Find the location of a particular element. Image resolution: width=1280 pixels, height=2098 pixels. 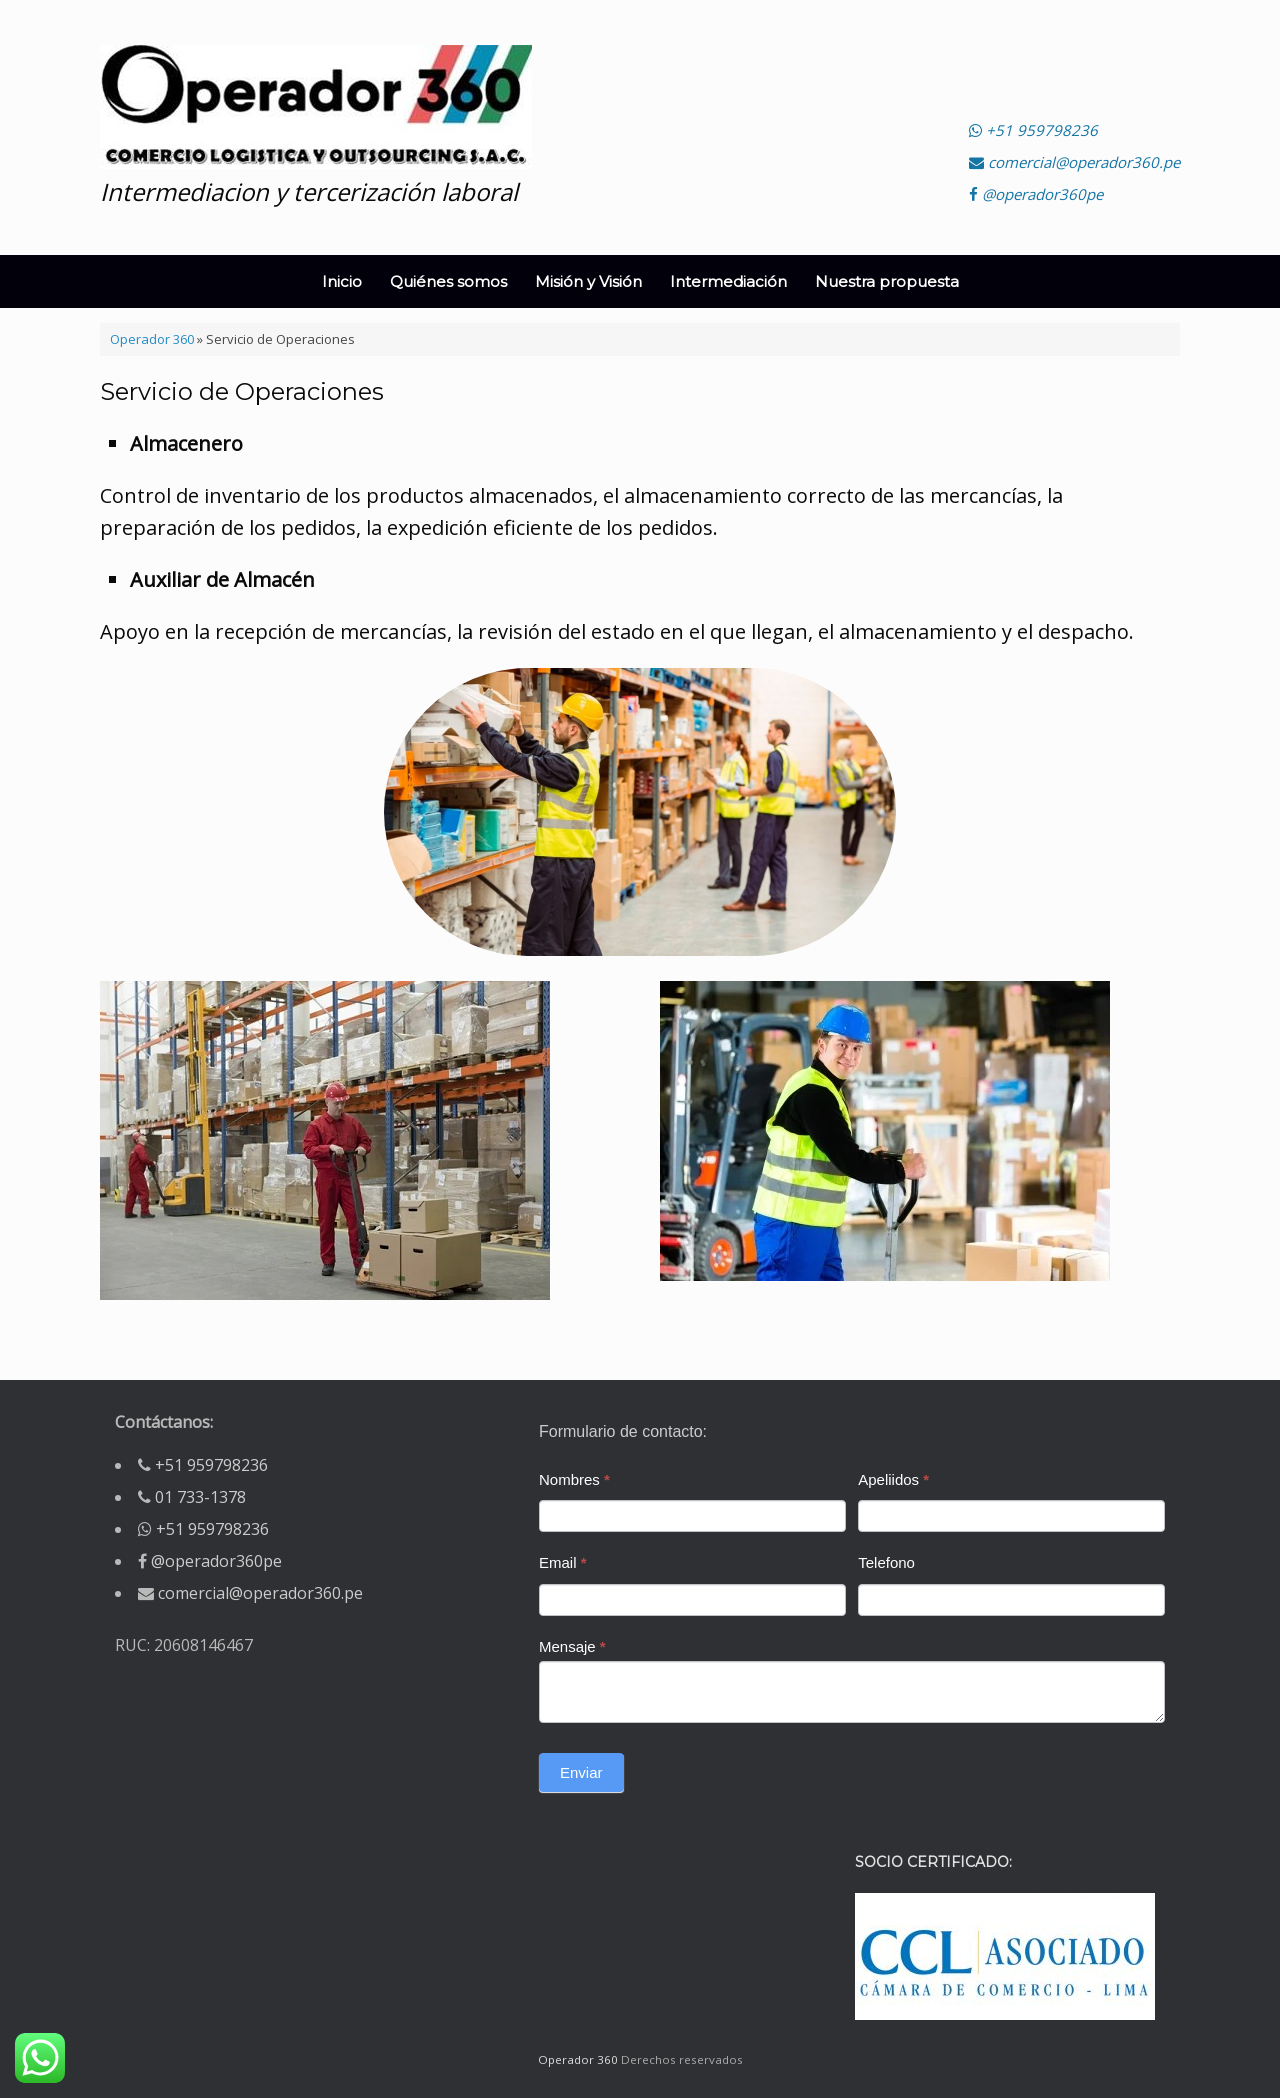

@operador360pe is located at coordinates (1036, 194).